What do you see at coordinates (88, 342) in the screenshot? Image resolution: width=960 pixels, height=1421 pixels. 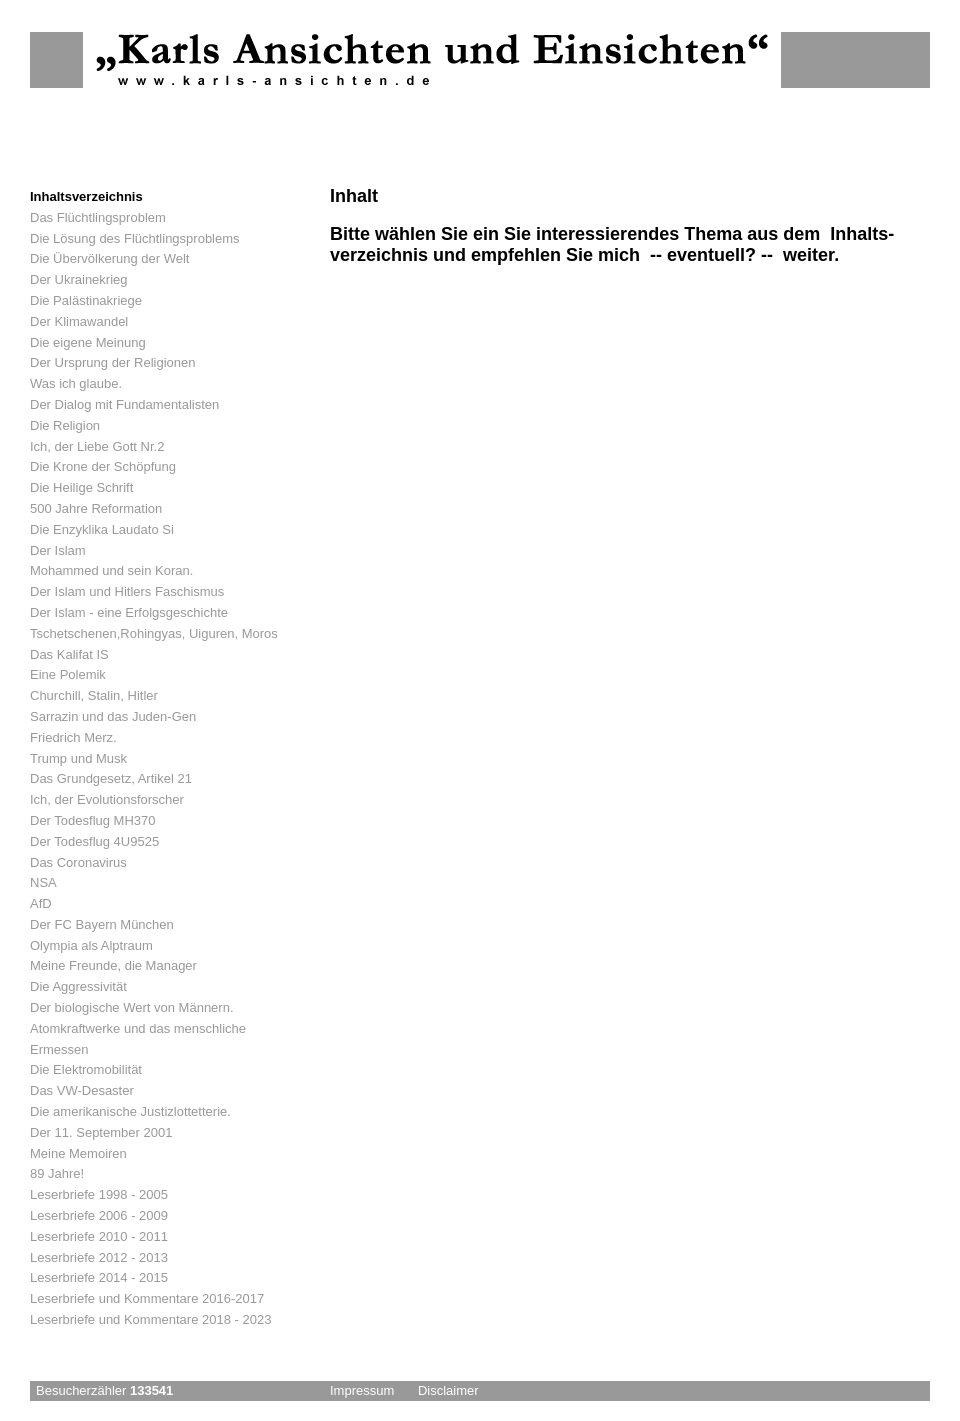 I see `Die eigene Meinung` at bounding box center [88, 342].